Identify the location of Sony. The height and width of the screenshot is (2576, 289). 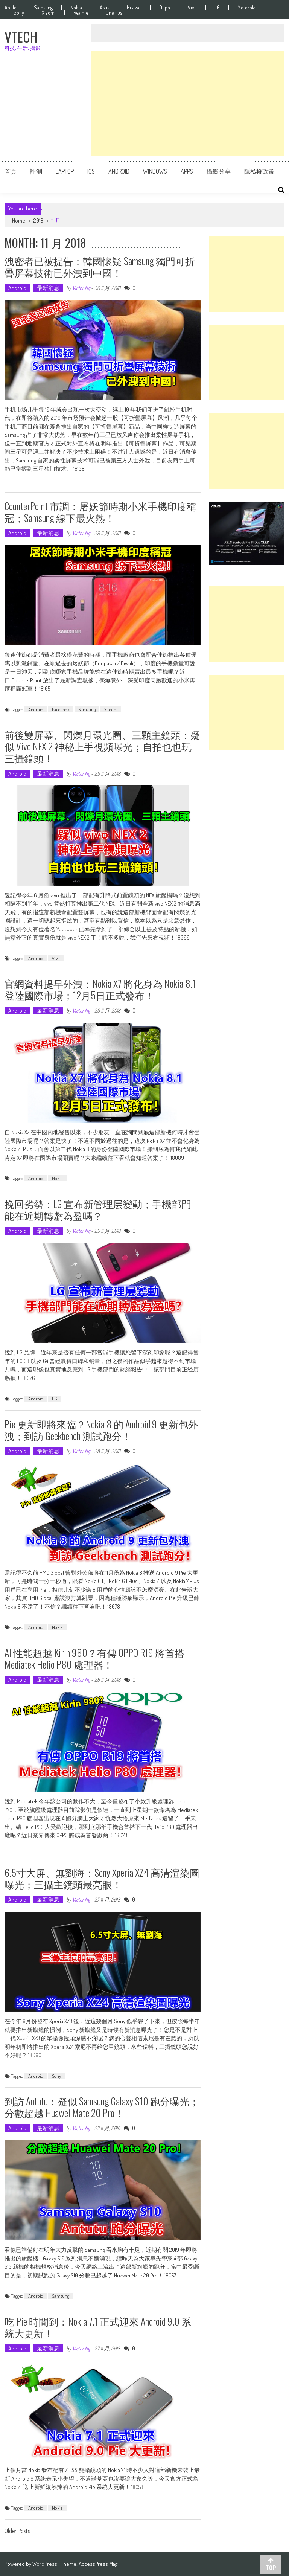
(19, 12).